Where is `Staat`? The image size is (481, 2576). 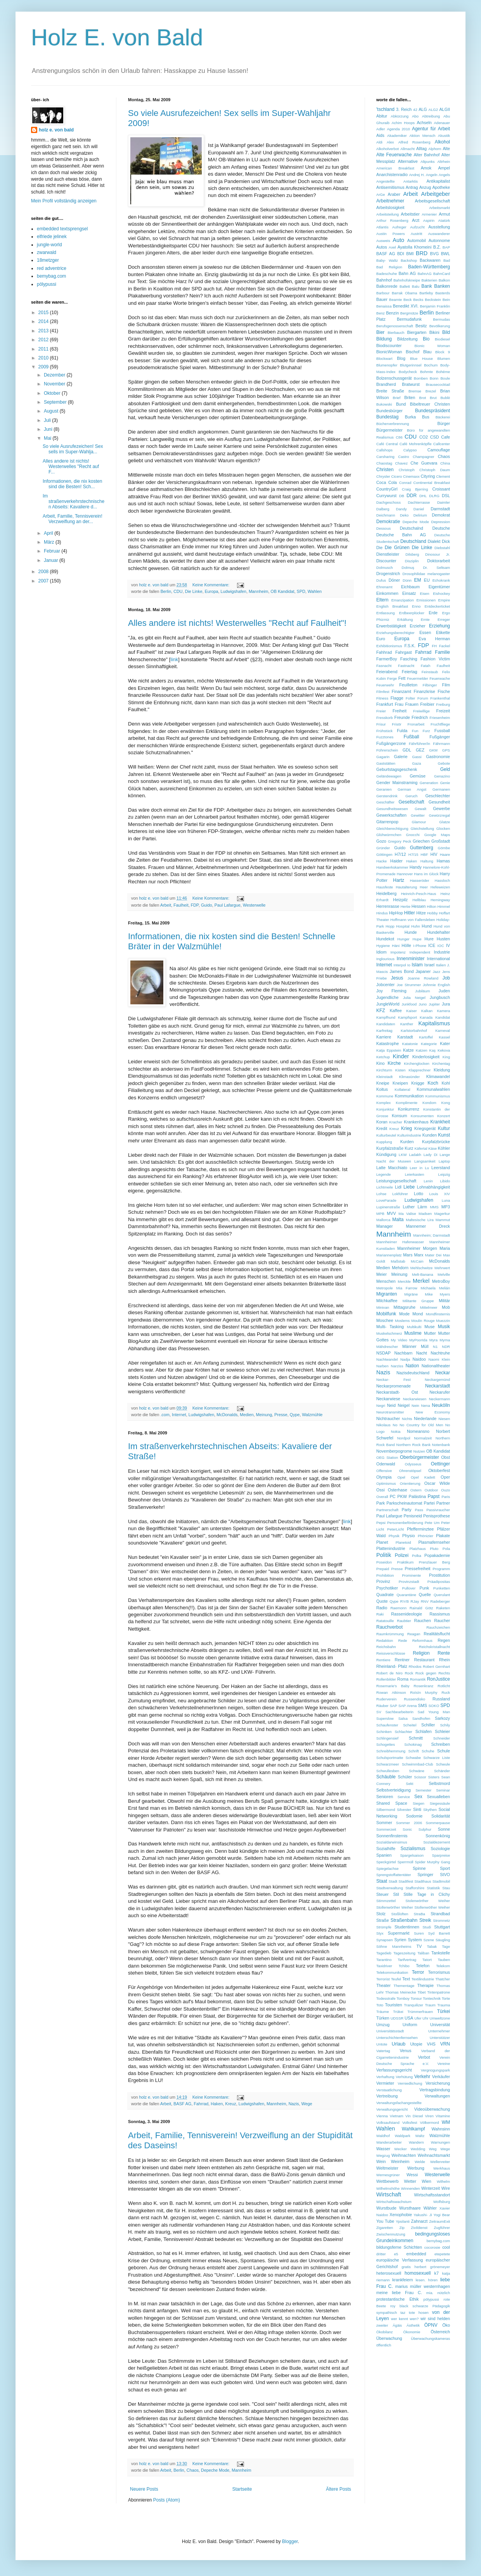 Staat is located at coordinates (381, 1881).